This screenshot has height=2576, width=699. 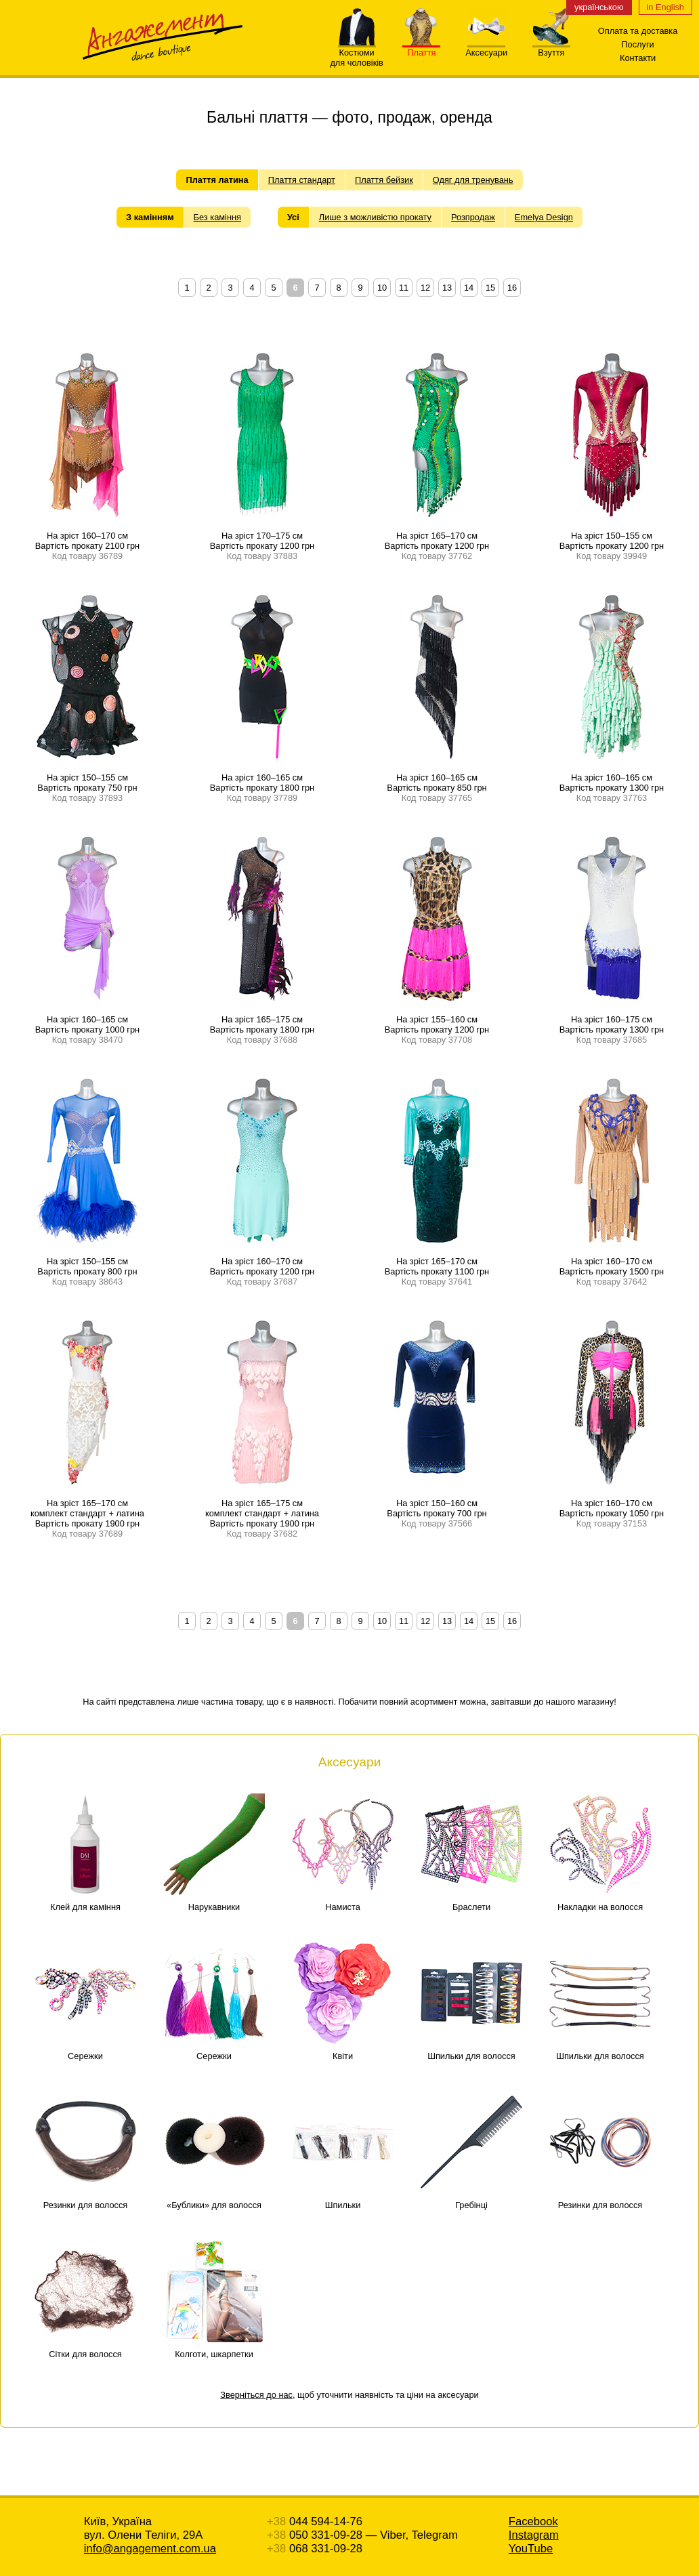 What do you see at coordinates (473, 180) in the screenshot?
I see `Одяг для тренувань` at bounding box center [473, 180].